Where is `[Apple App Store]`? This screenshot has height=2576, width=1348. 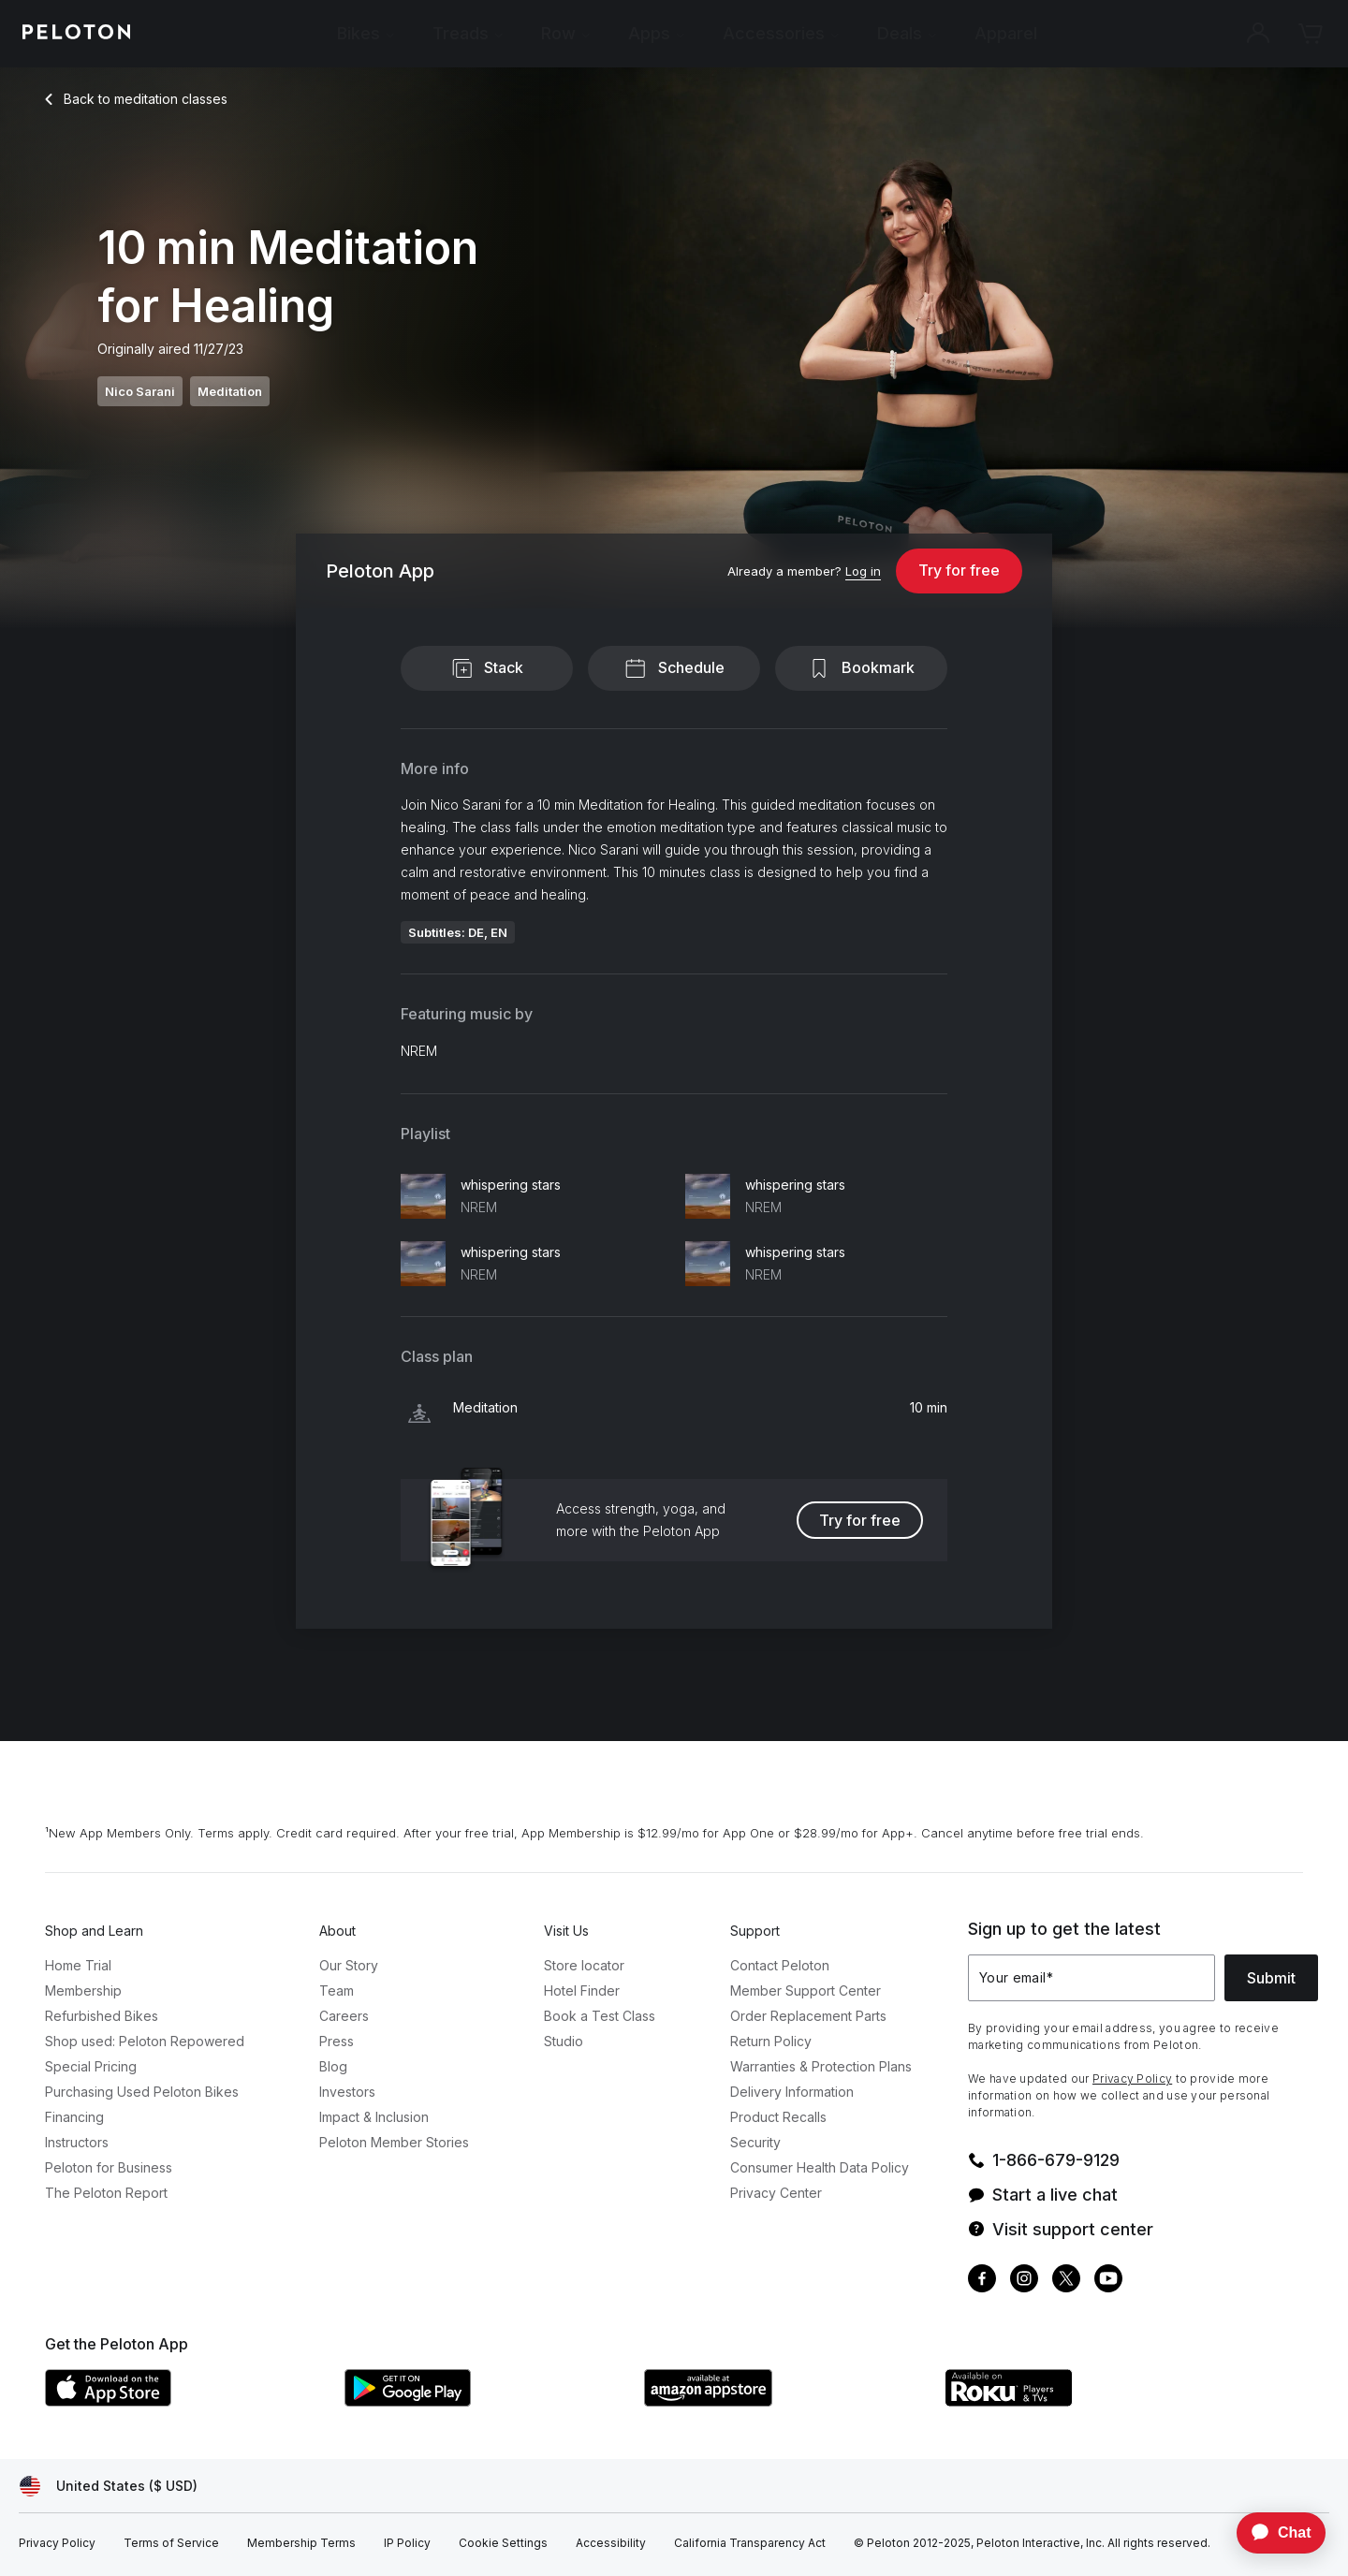
[Apple App Store] is located at coordinates (185, 2401).